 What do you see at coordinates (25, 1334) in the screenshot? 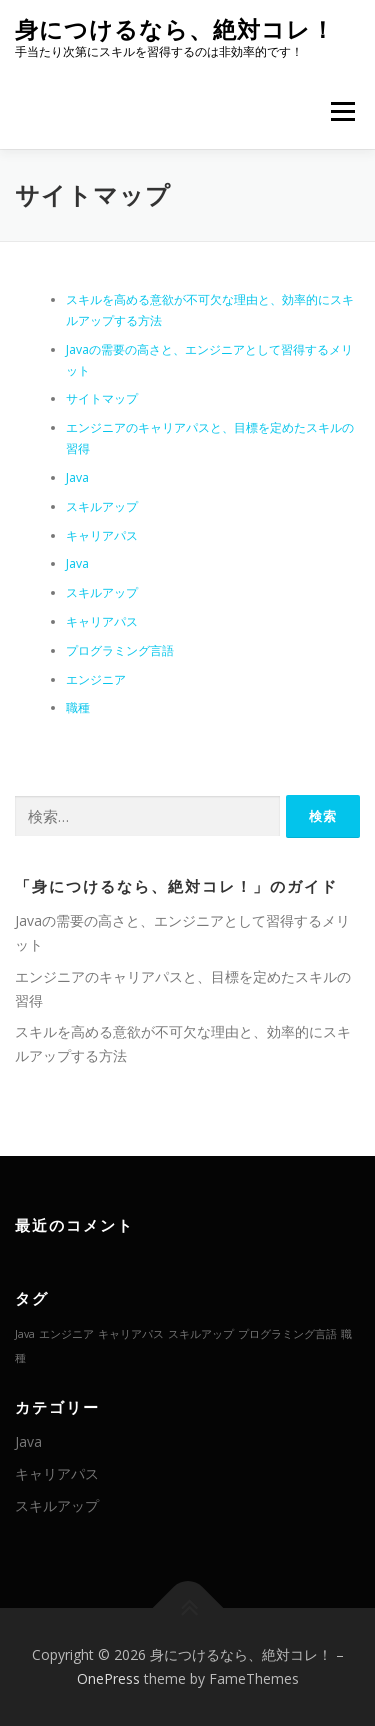
I see `Java [Java (1個の項目)]` at bounding box center [25, 1334].